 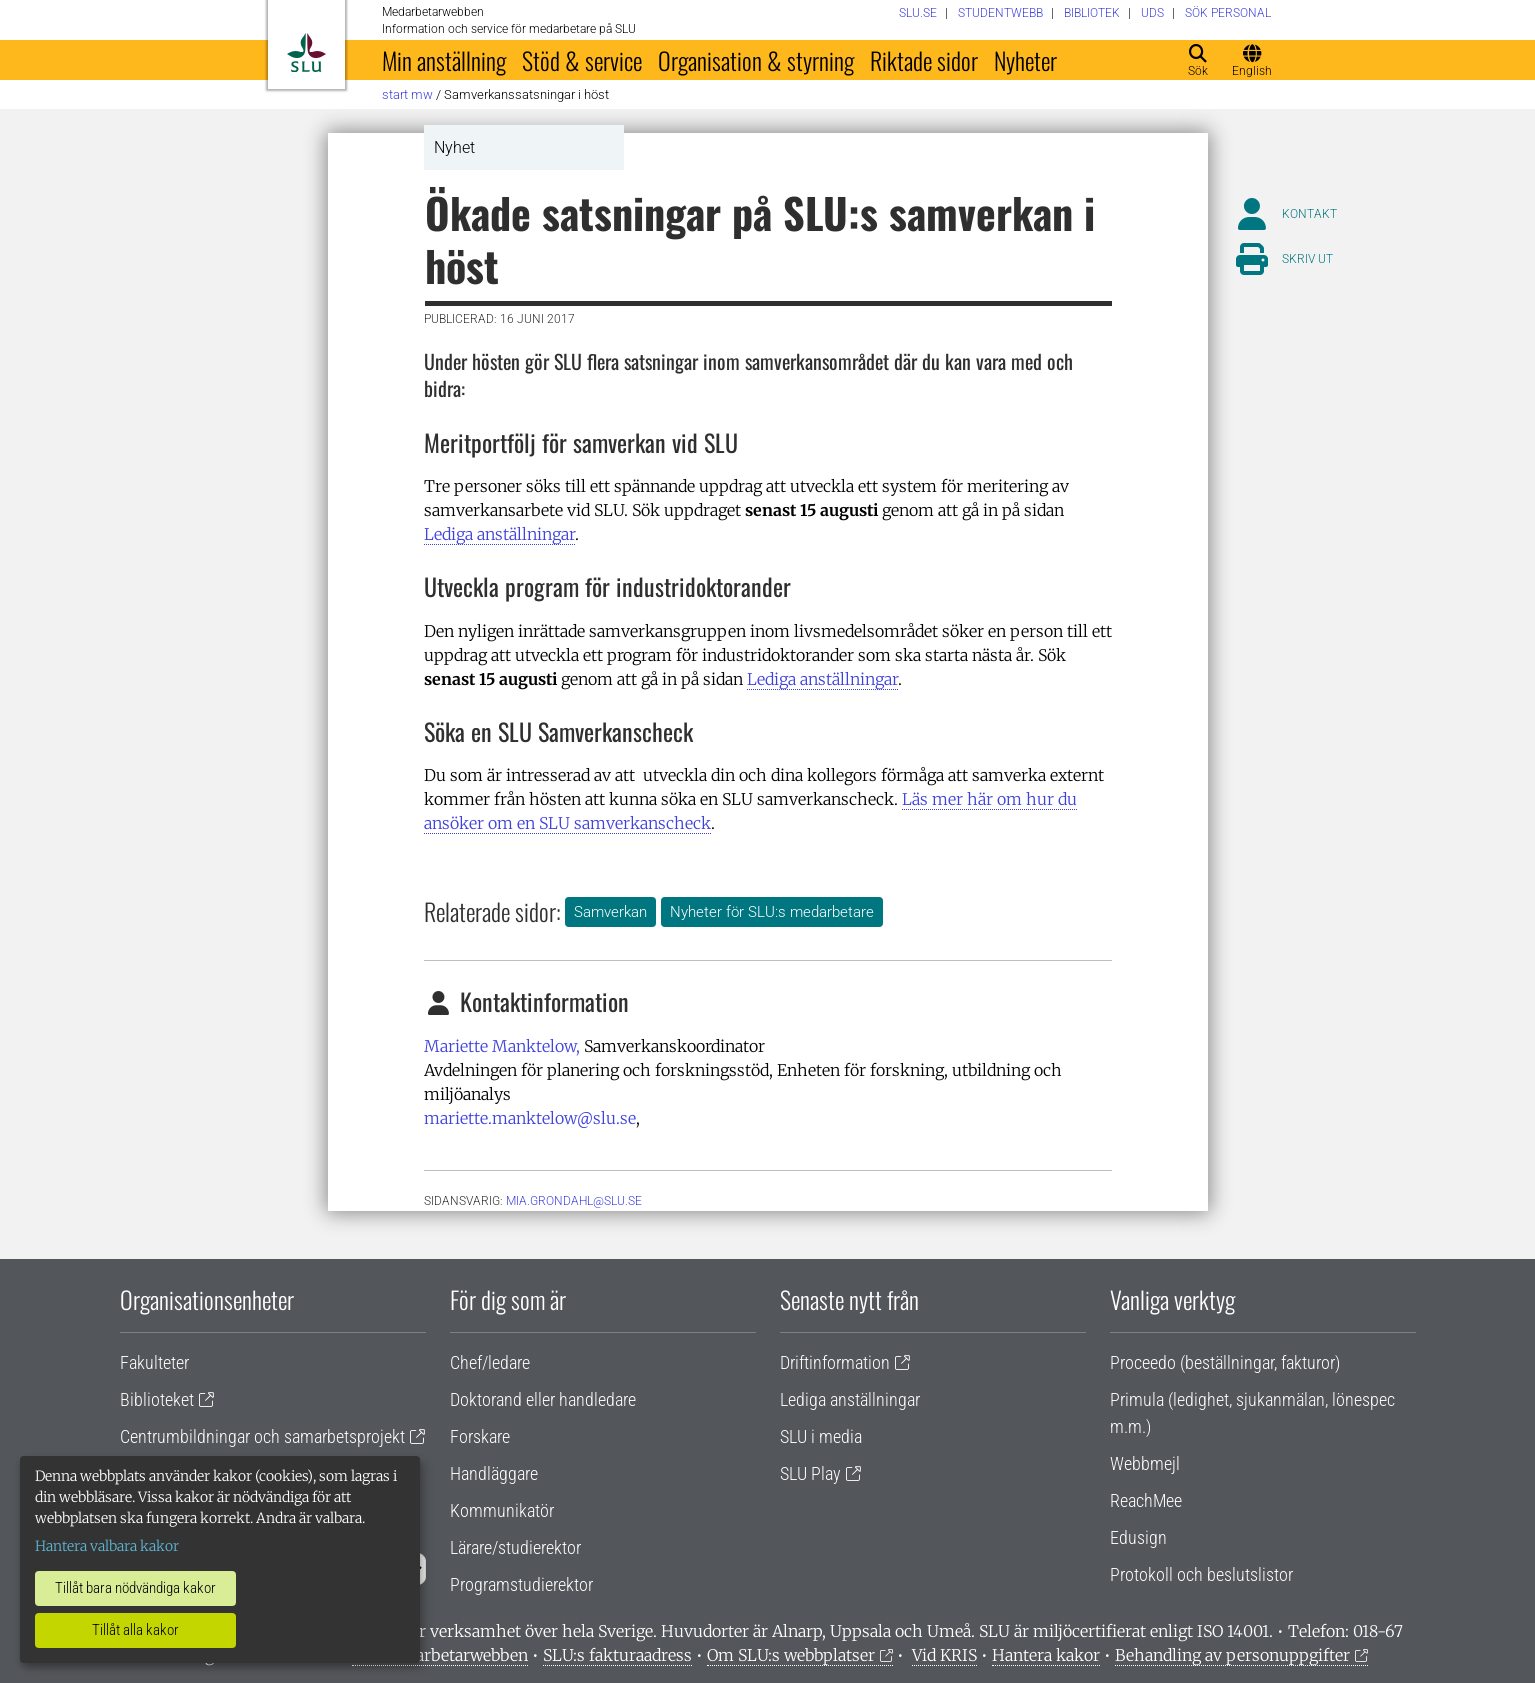 What do you see at coordinates (157, 1399) in the screenshot?
I see `Biblioteket` at bounding box center [157, 1399].